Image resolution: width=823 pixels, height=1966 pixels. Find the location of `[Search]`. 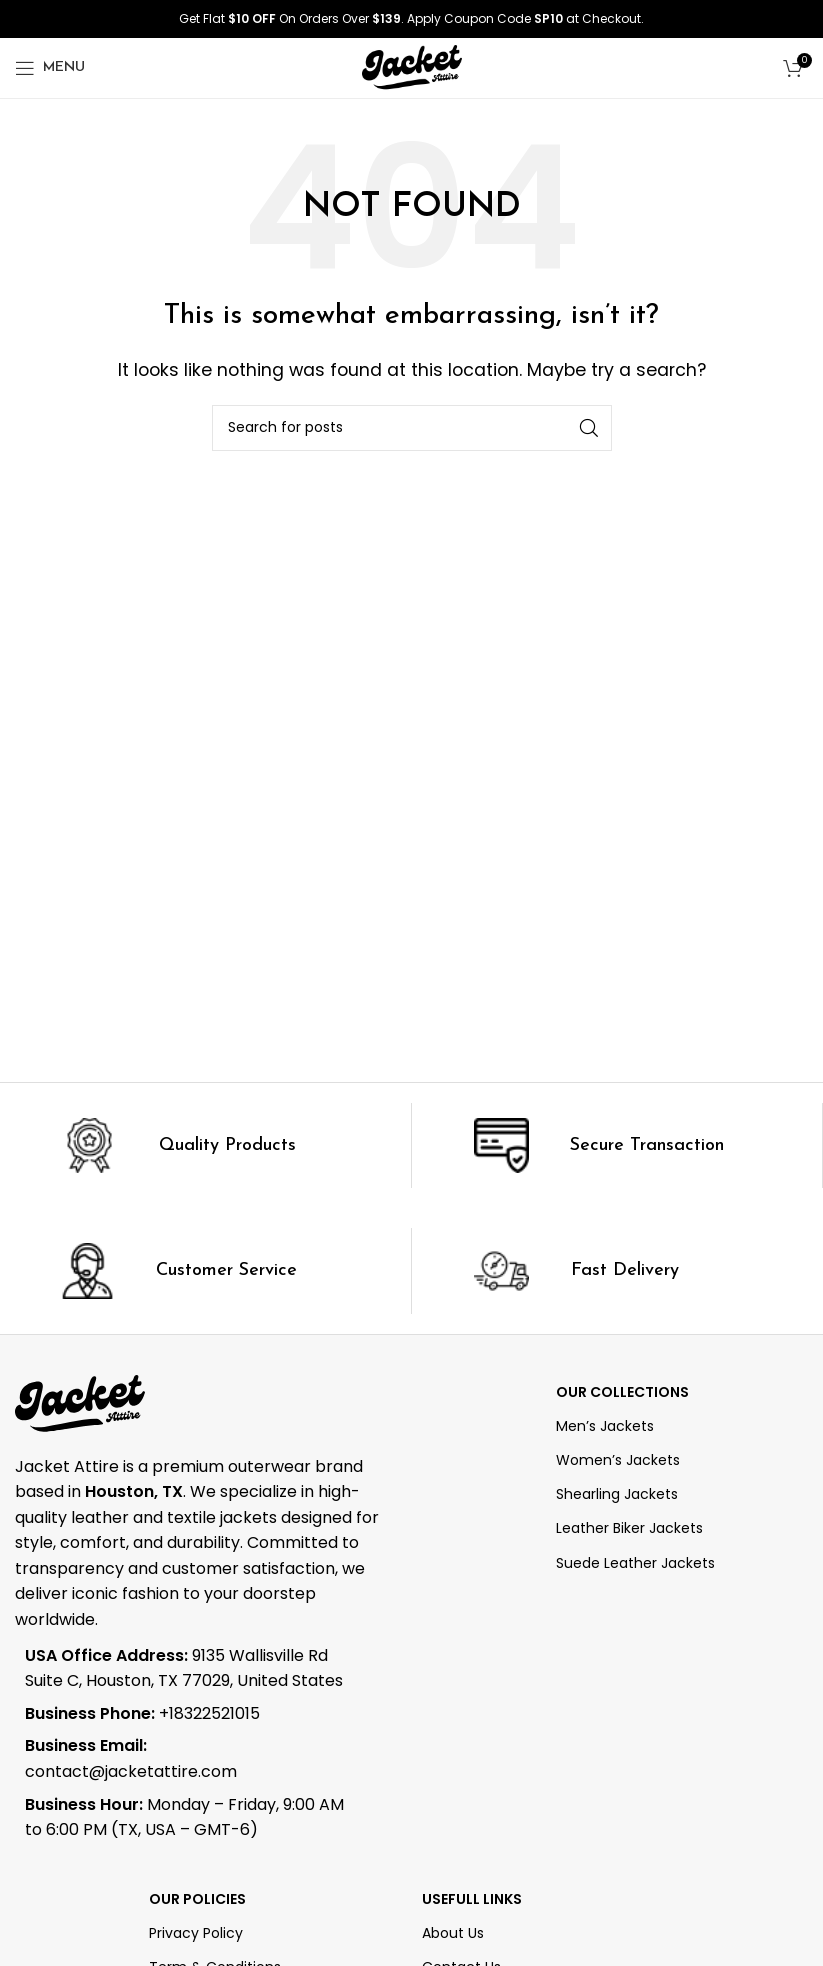

[Search] is located at coordinates (412, 428).